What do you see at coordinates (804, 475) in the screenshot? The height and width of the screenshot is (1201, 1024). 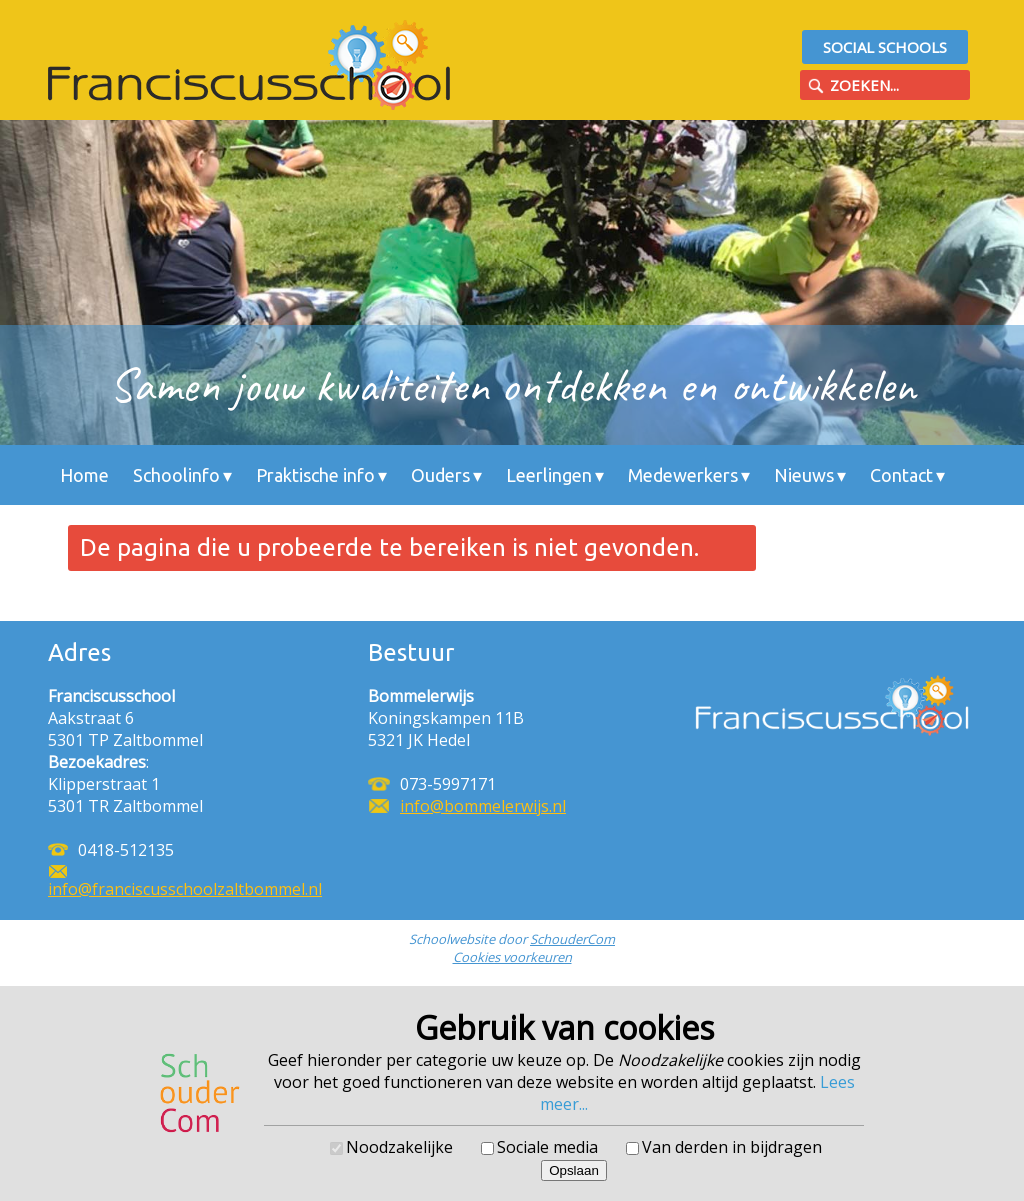 I see `Nieuws` at bounding box center [804, 475].